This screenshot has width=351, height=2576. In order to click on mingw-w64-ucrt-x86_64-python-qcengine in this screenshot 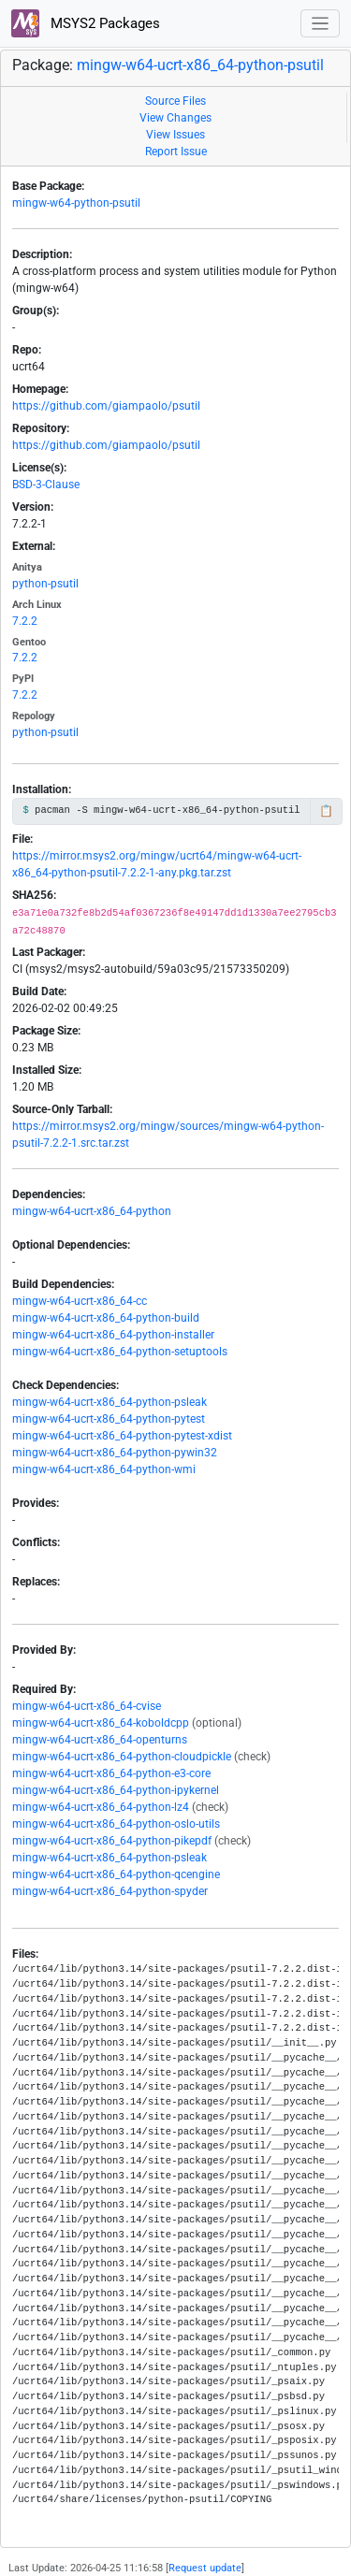, I will do `click(116, 1874)`.